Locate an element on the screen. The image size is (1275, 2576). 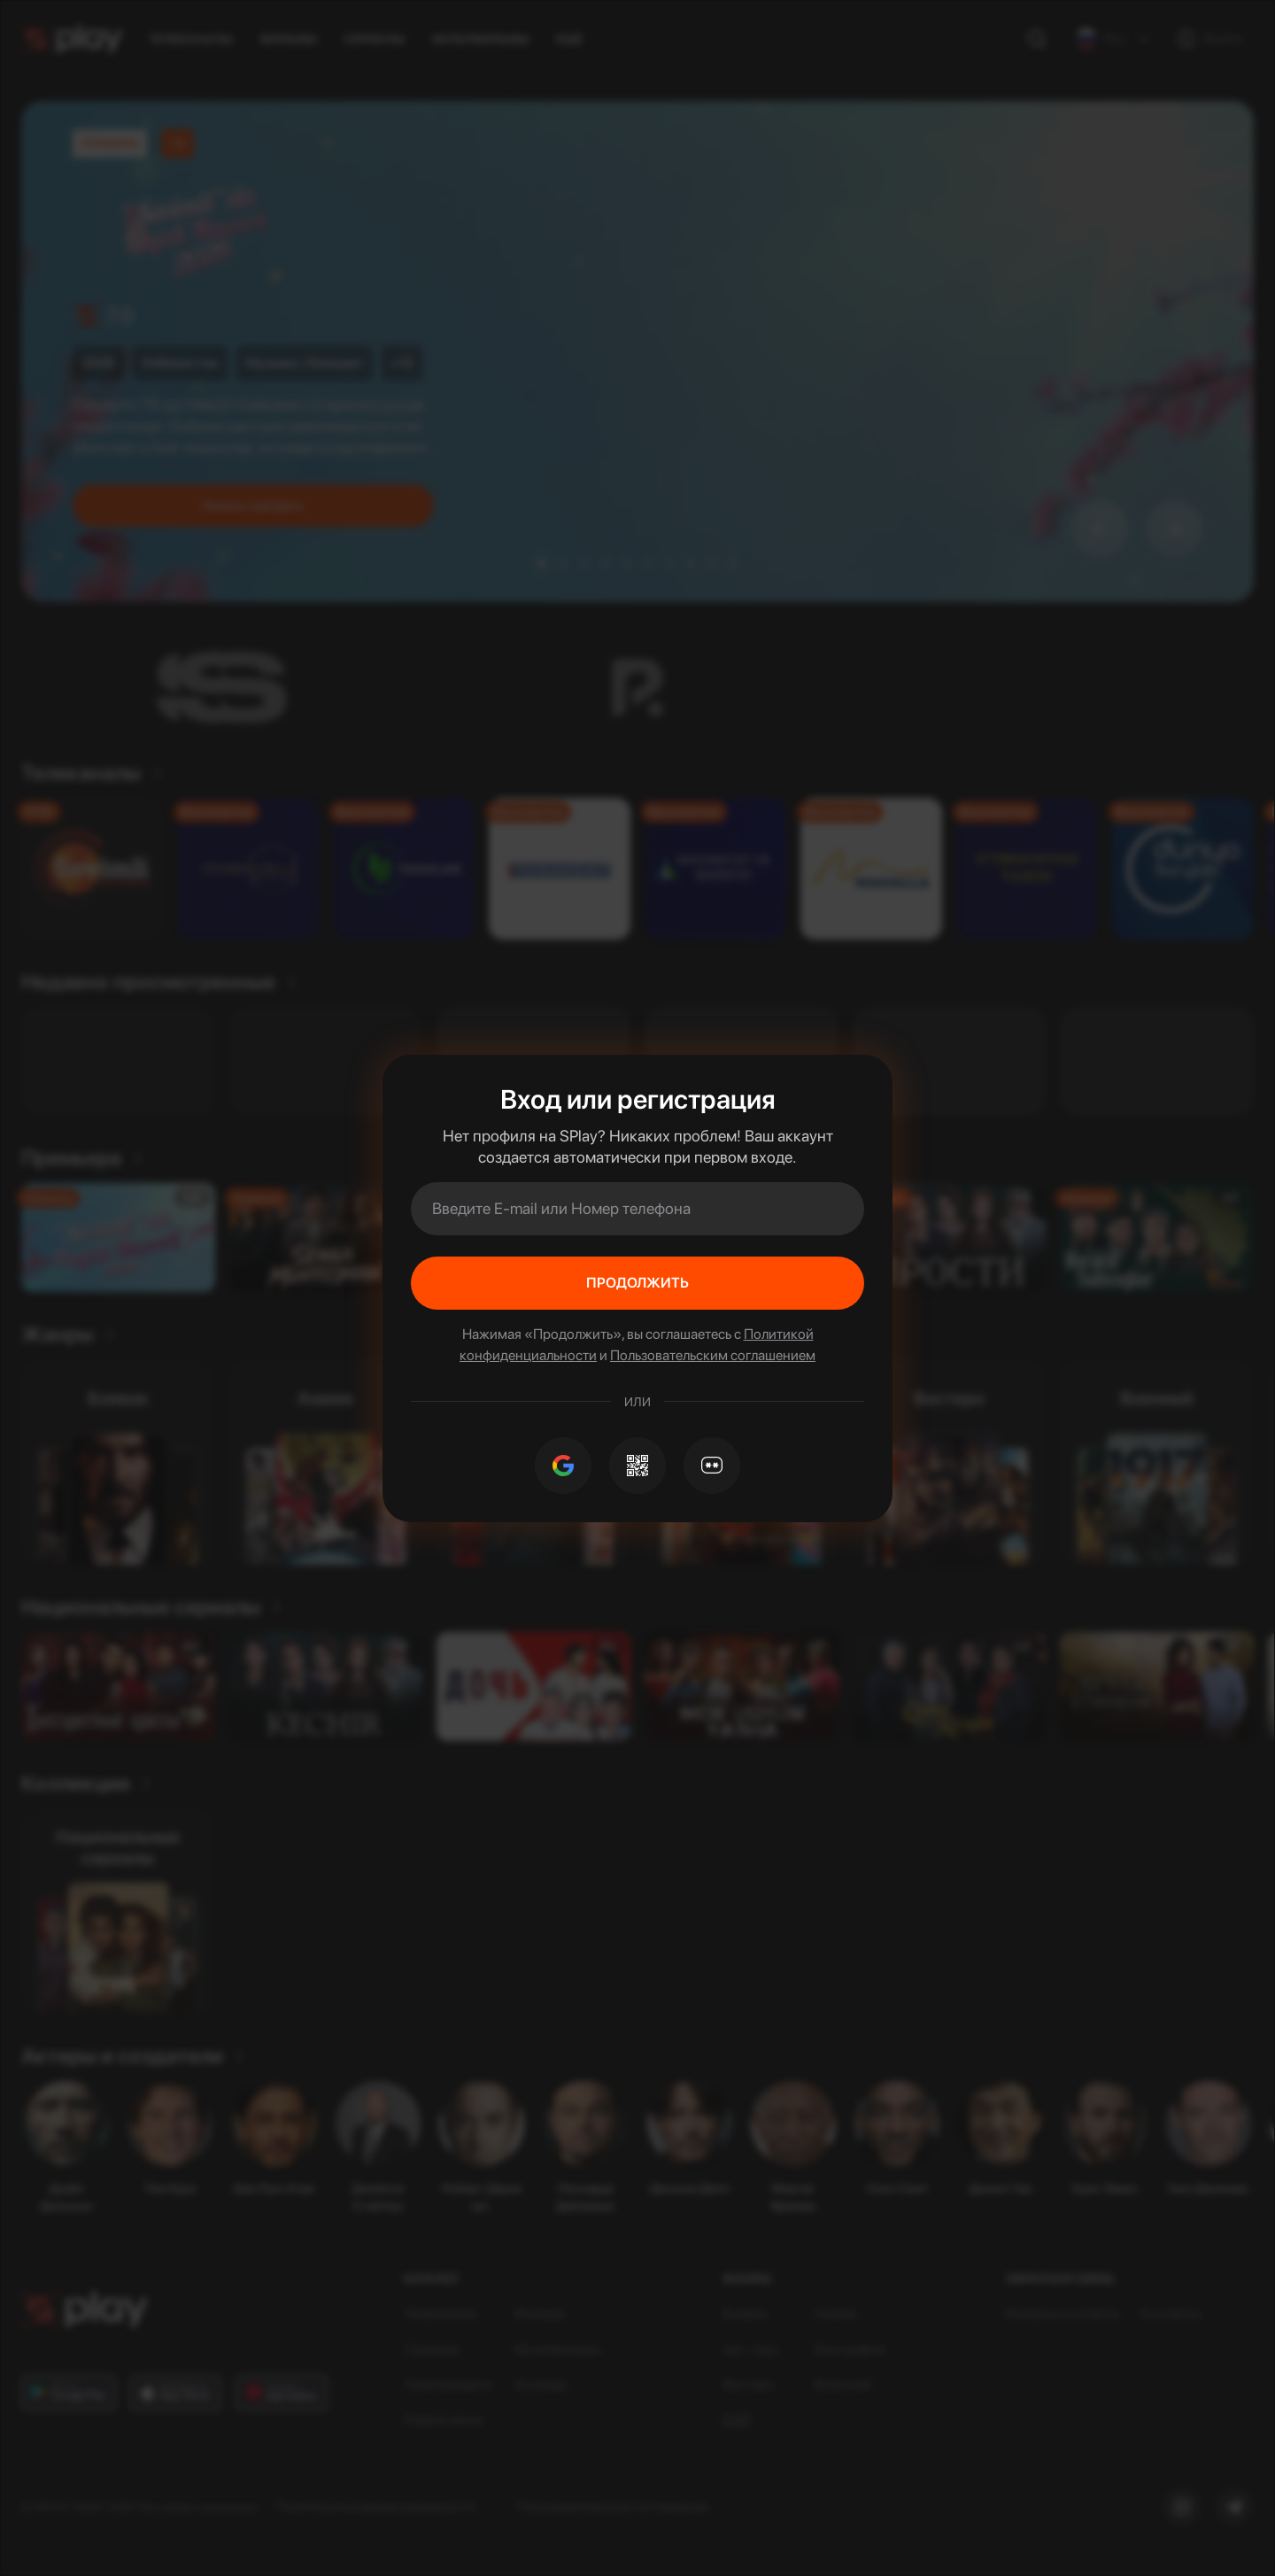
Продолжить is located at coordinates (637, 1282).